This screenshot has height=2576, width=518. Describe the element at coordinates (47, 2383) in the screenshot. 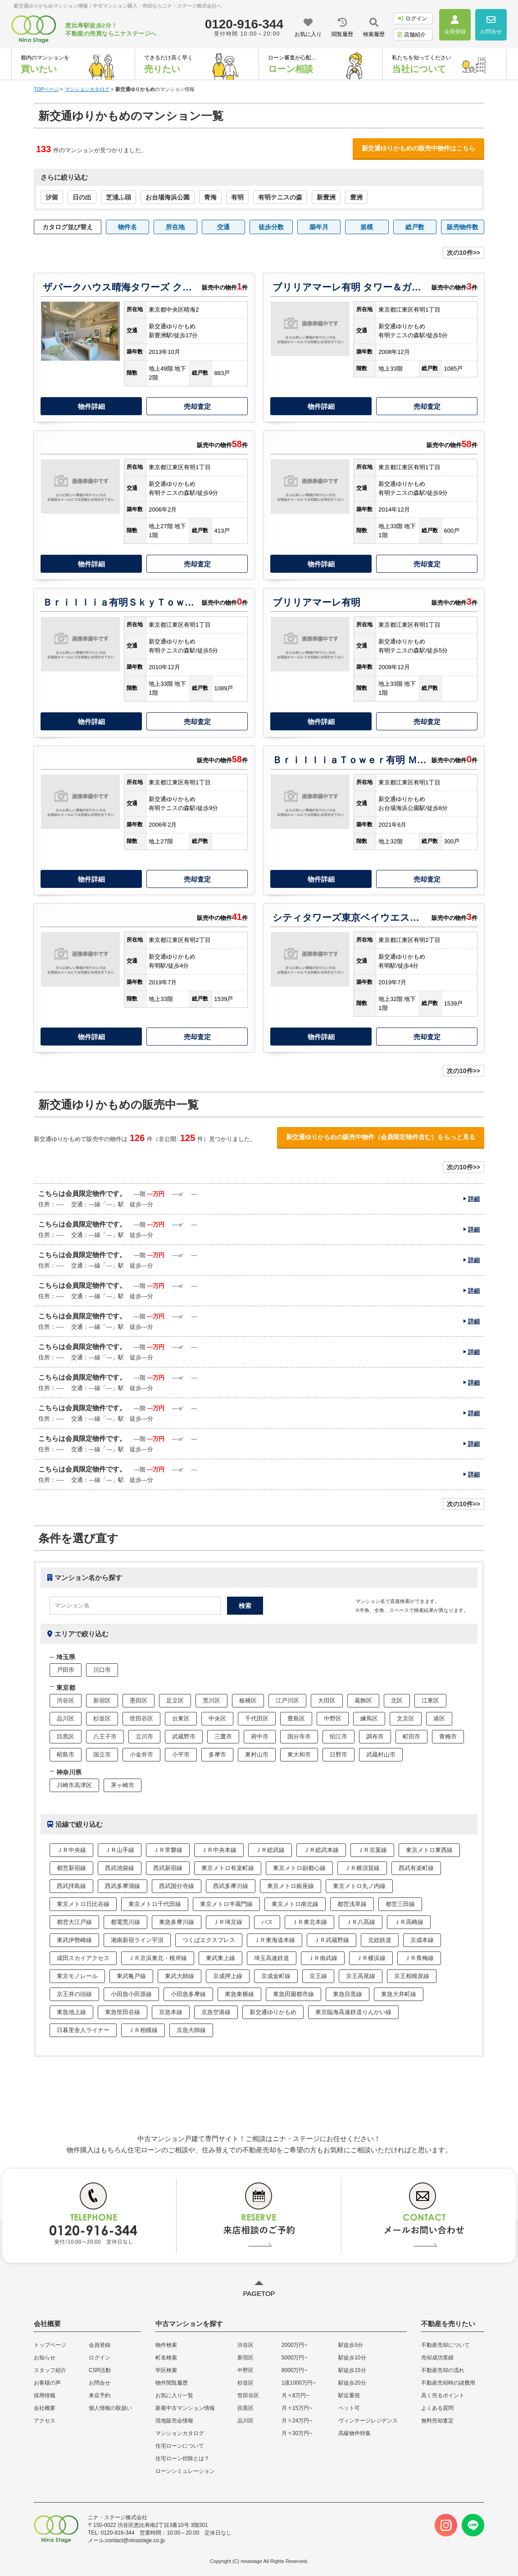

I see `お客様の声` at that location.